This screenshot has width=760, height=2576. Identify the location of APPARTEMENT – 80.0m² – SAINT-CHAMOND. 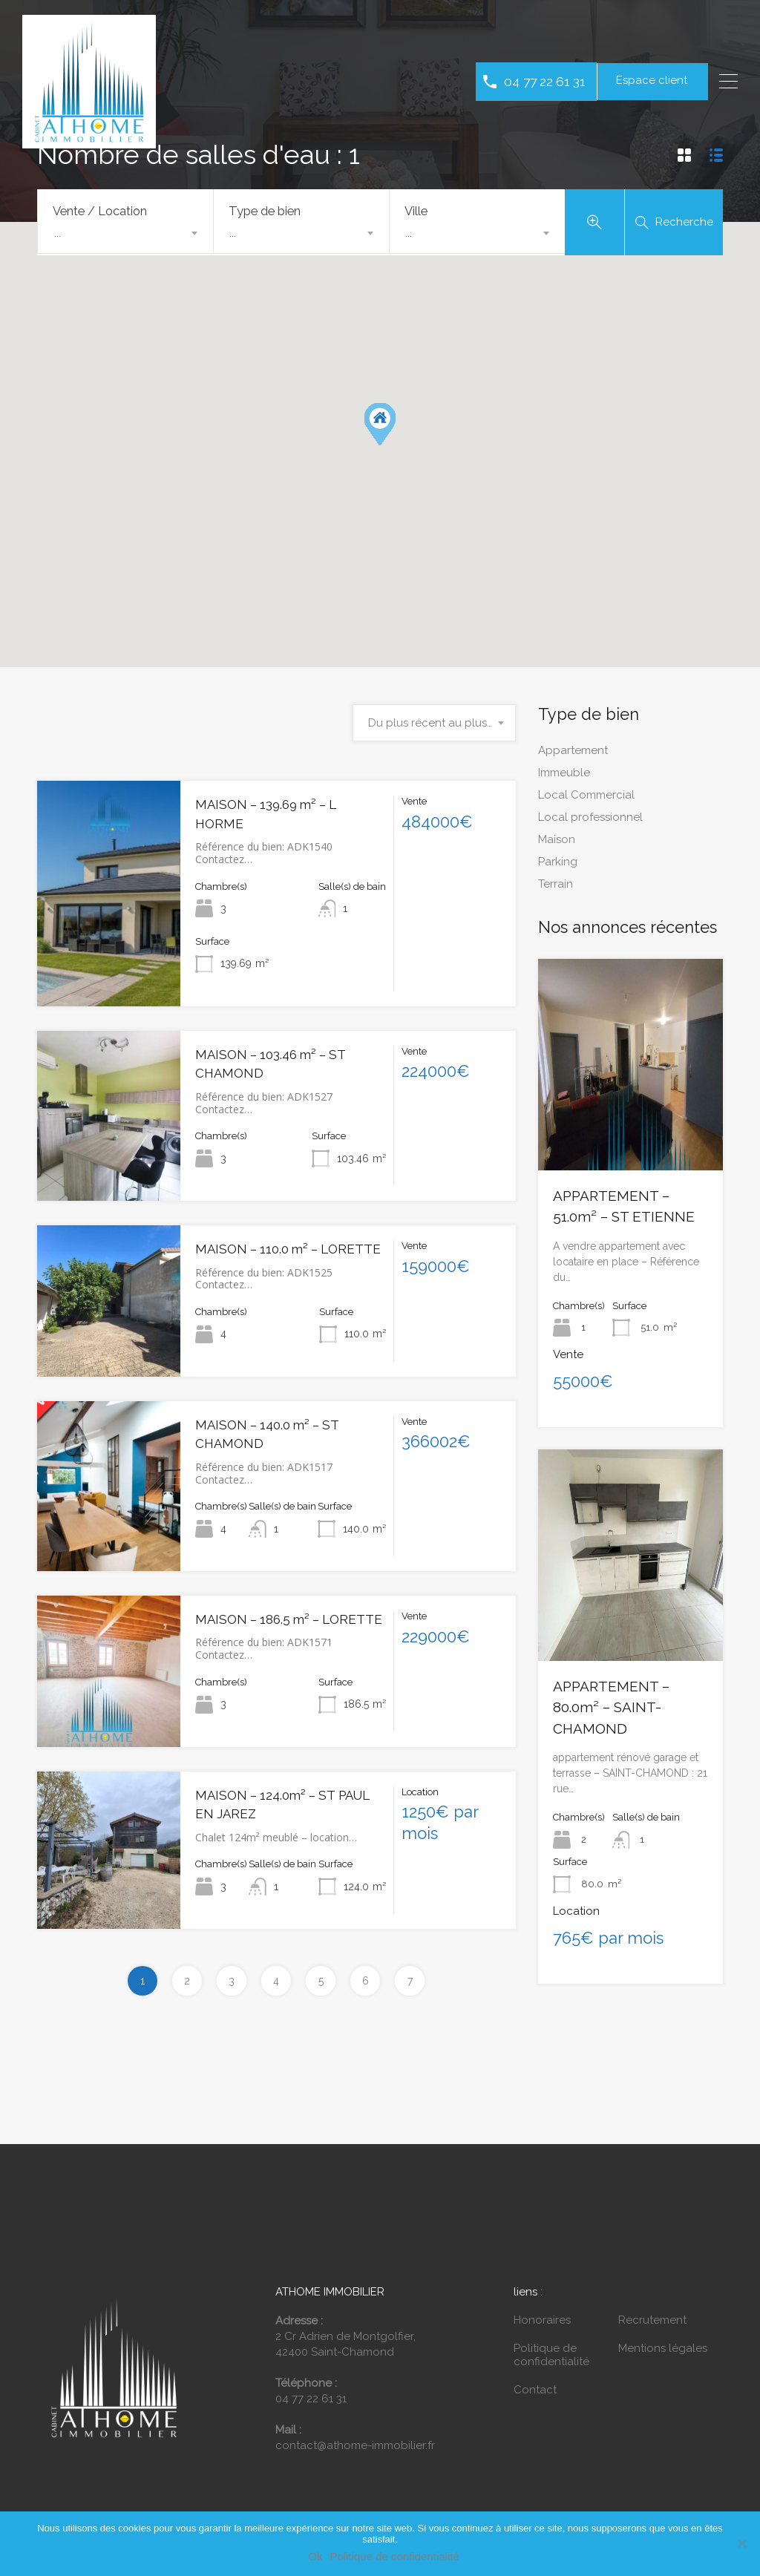
(611, 1711).